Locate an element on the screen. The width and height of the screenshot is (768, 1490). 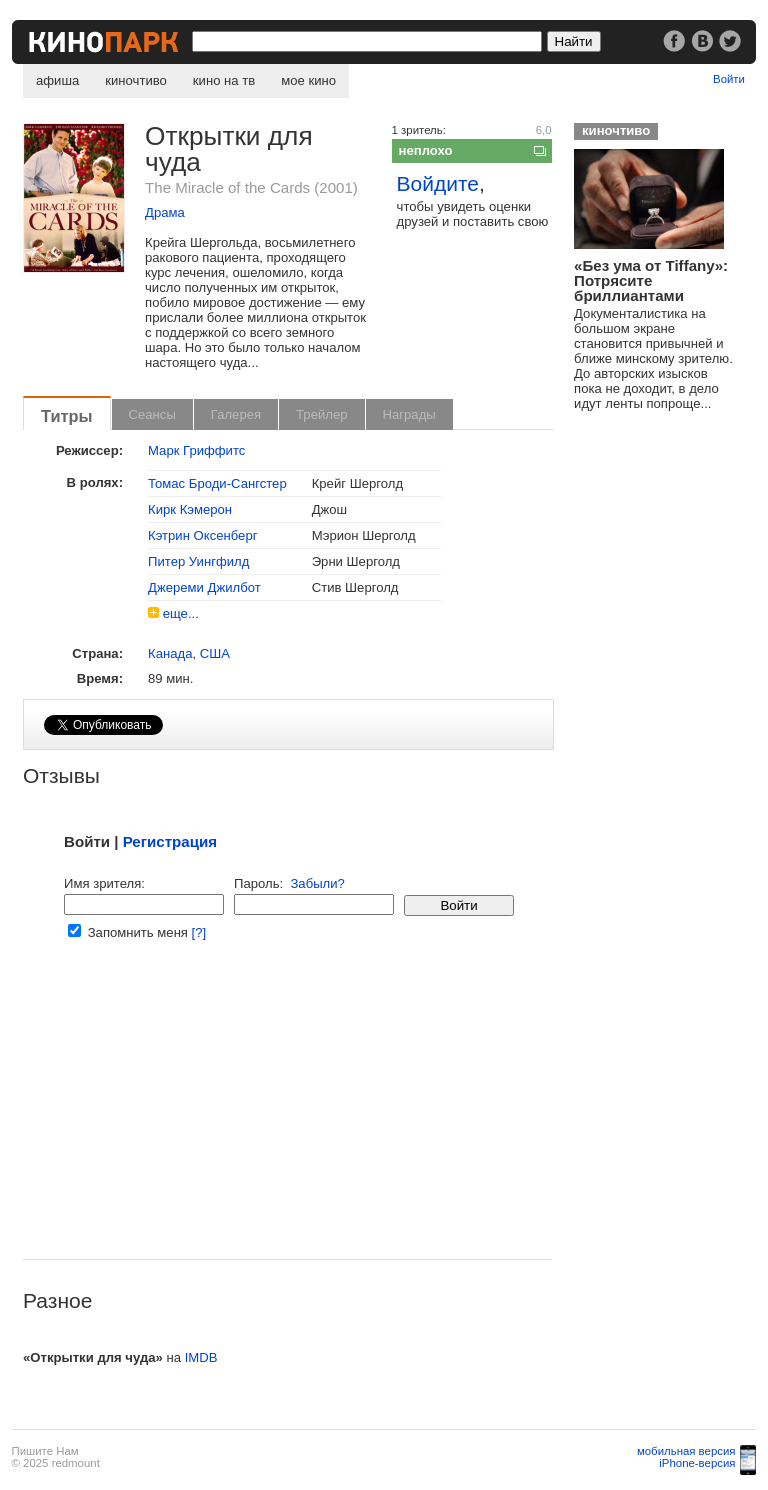
Пишите Нам is located at coordinates (45, 1451).